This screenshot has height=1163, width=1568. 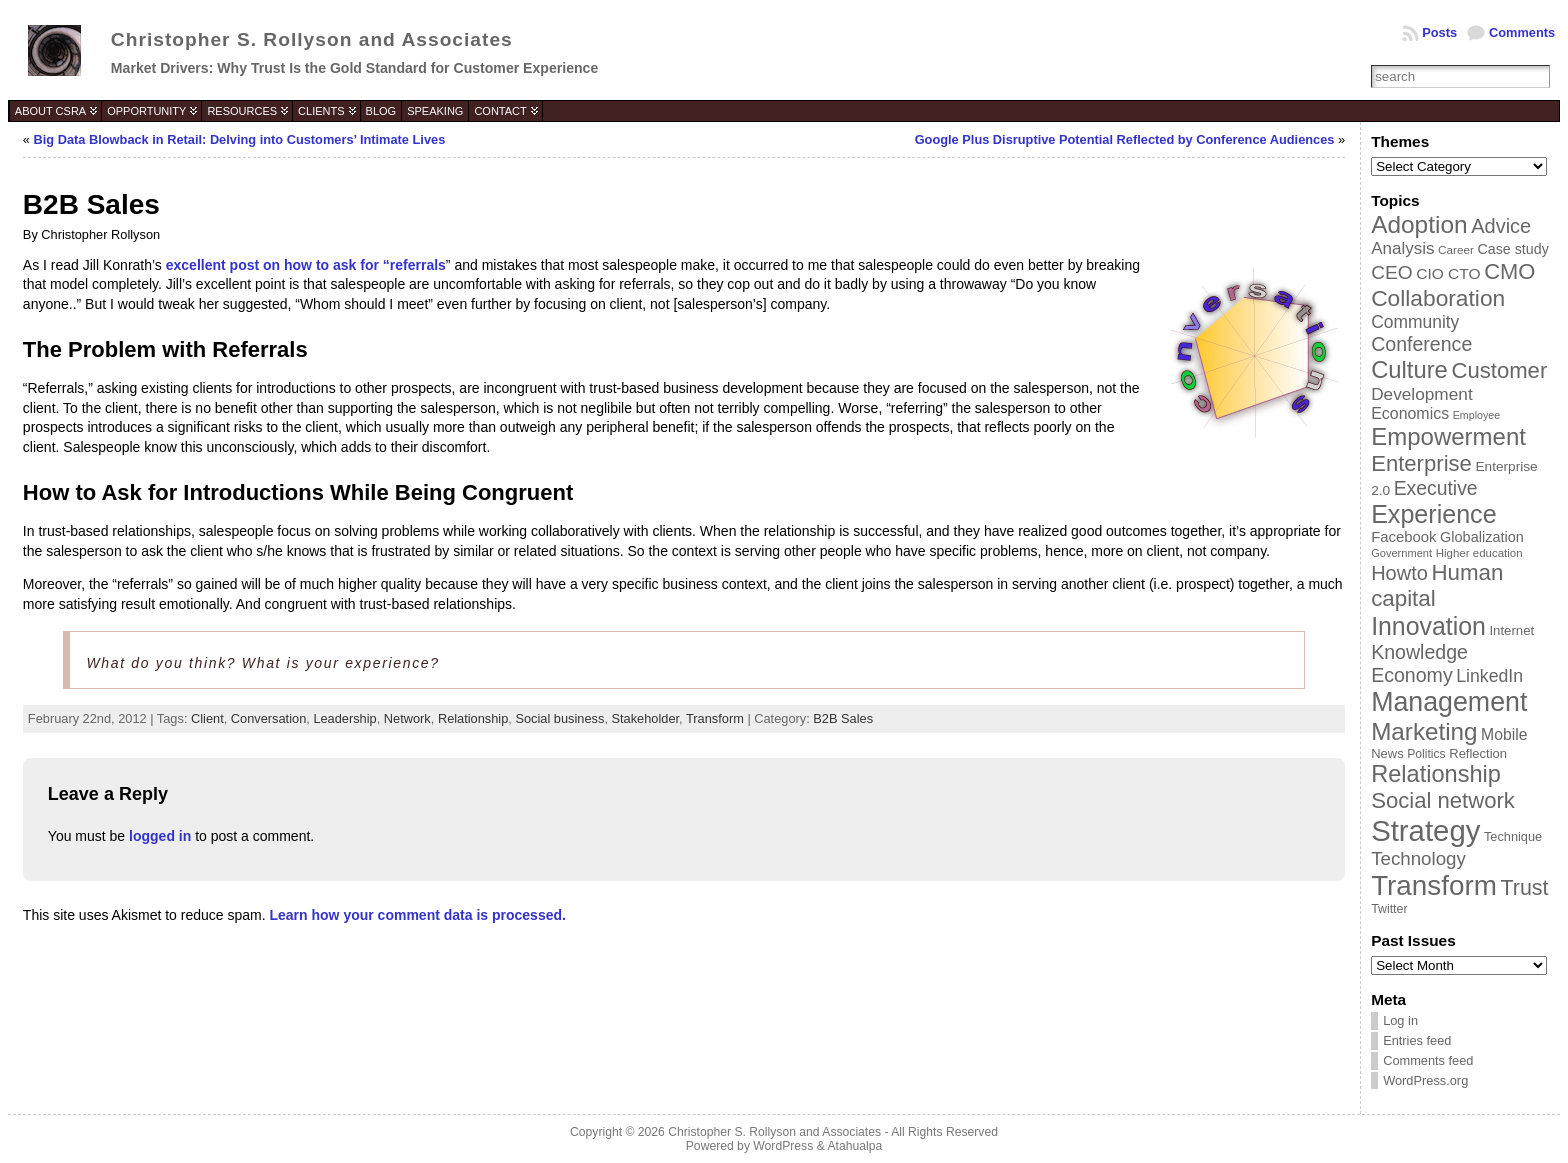 What do you see at coordinates (1522, 32) in the screenshot?
I see `Comments` at bounding box center [1522, 32].